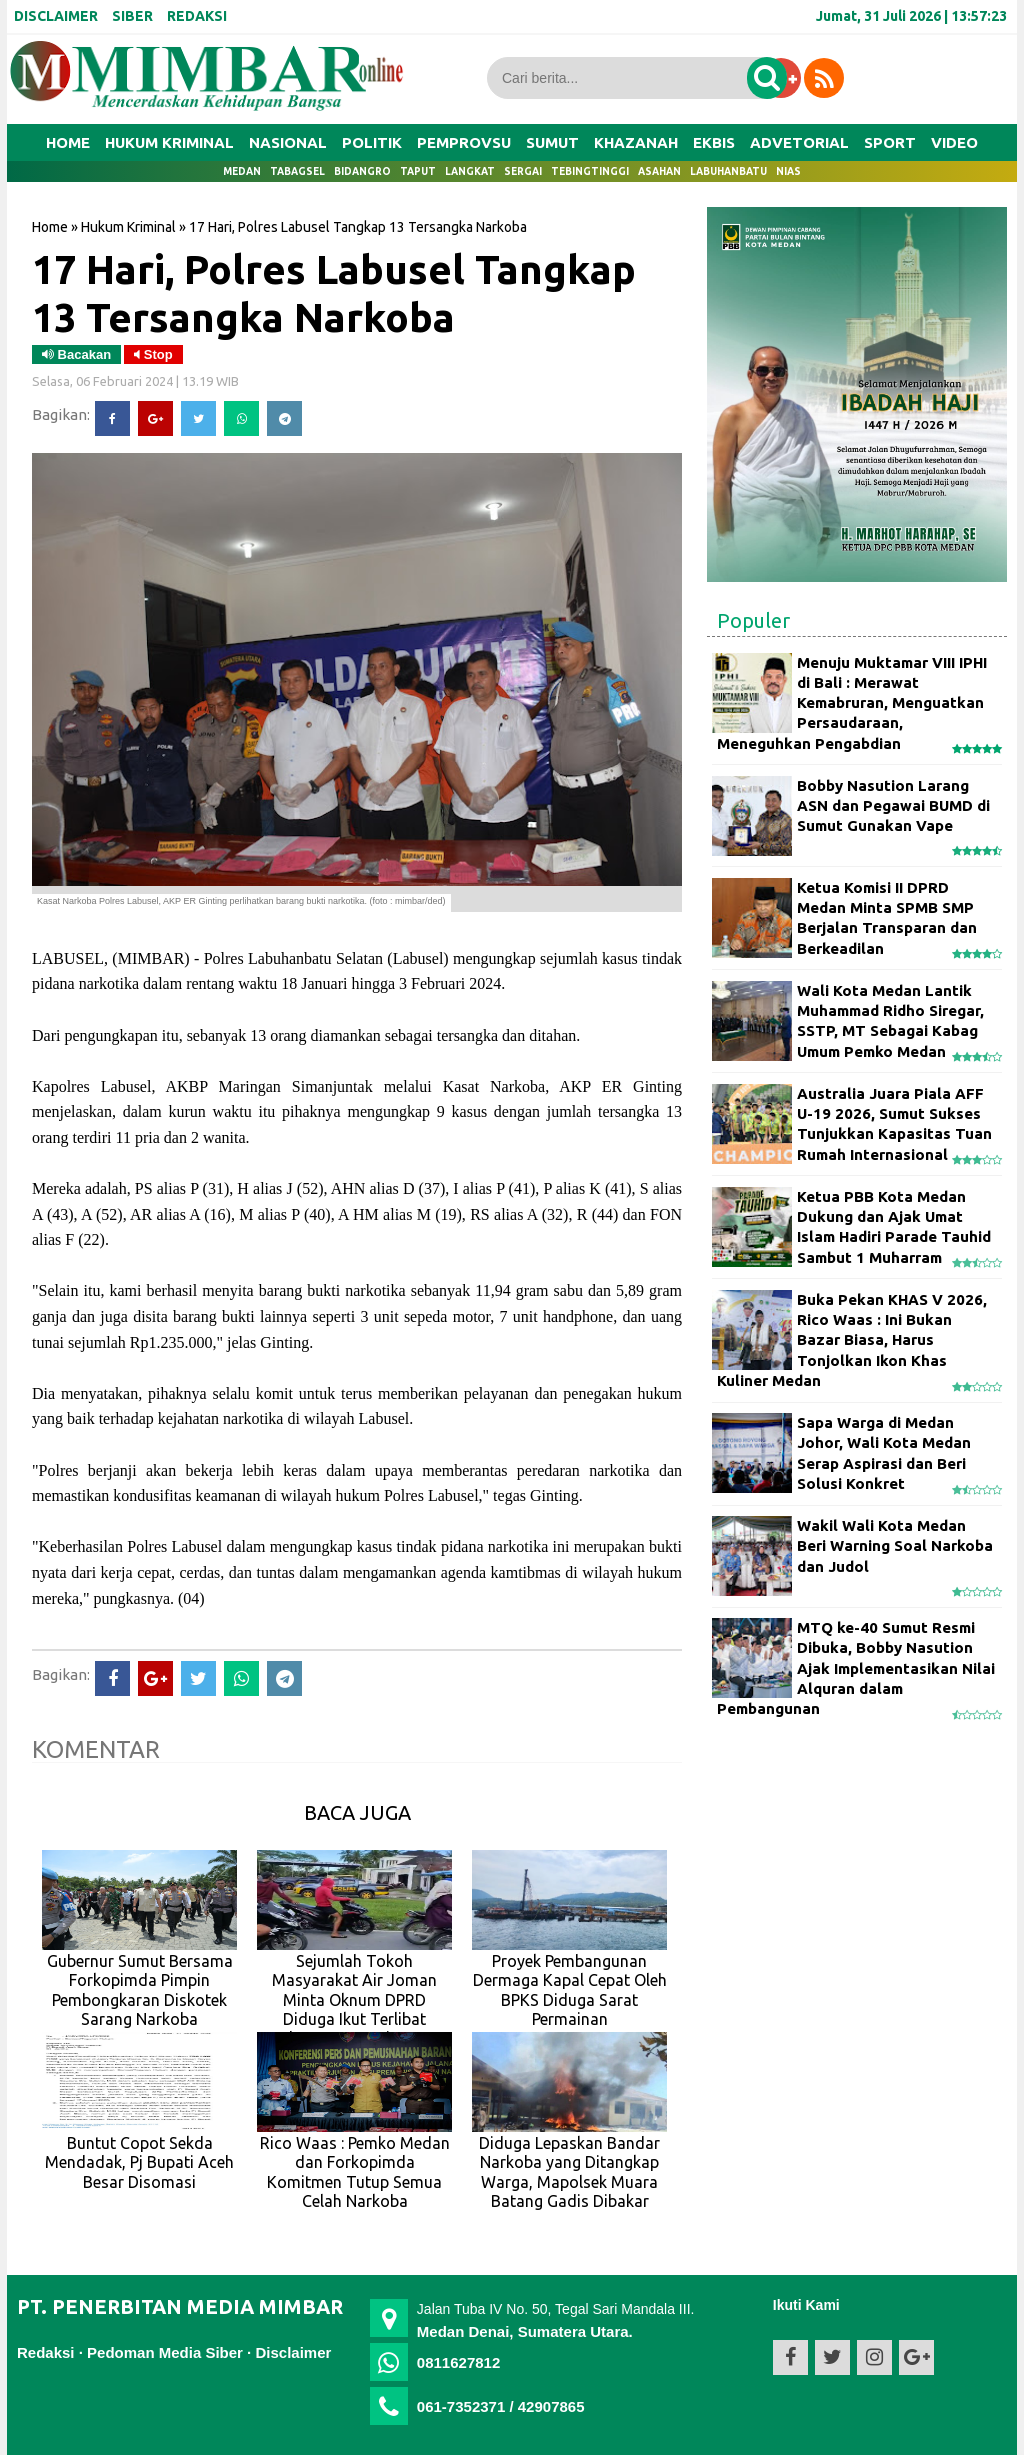  What do you see at coordinates (169, 142) in the screenshot?
I see `HUKUM KRIMINAL` at bounding box center [169, 142].